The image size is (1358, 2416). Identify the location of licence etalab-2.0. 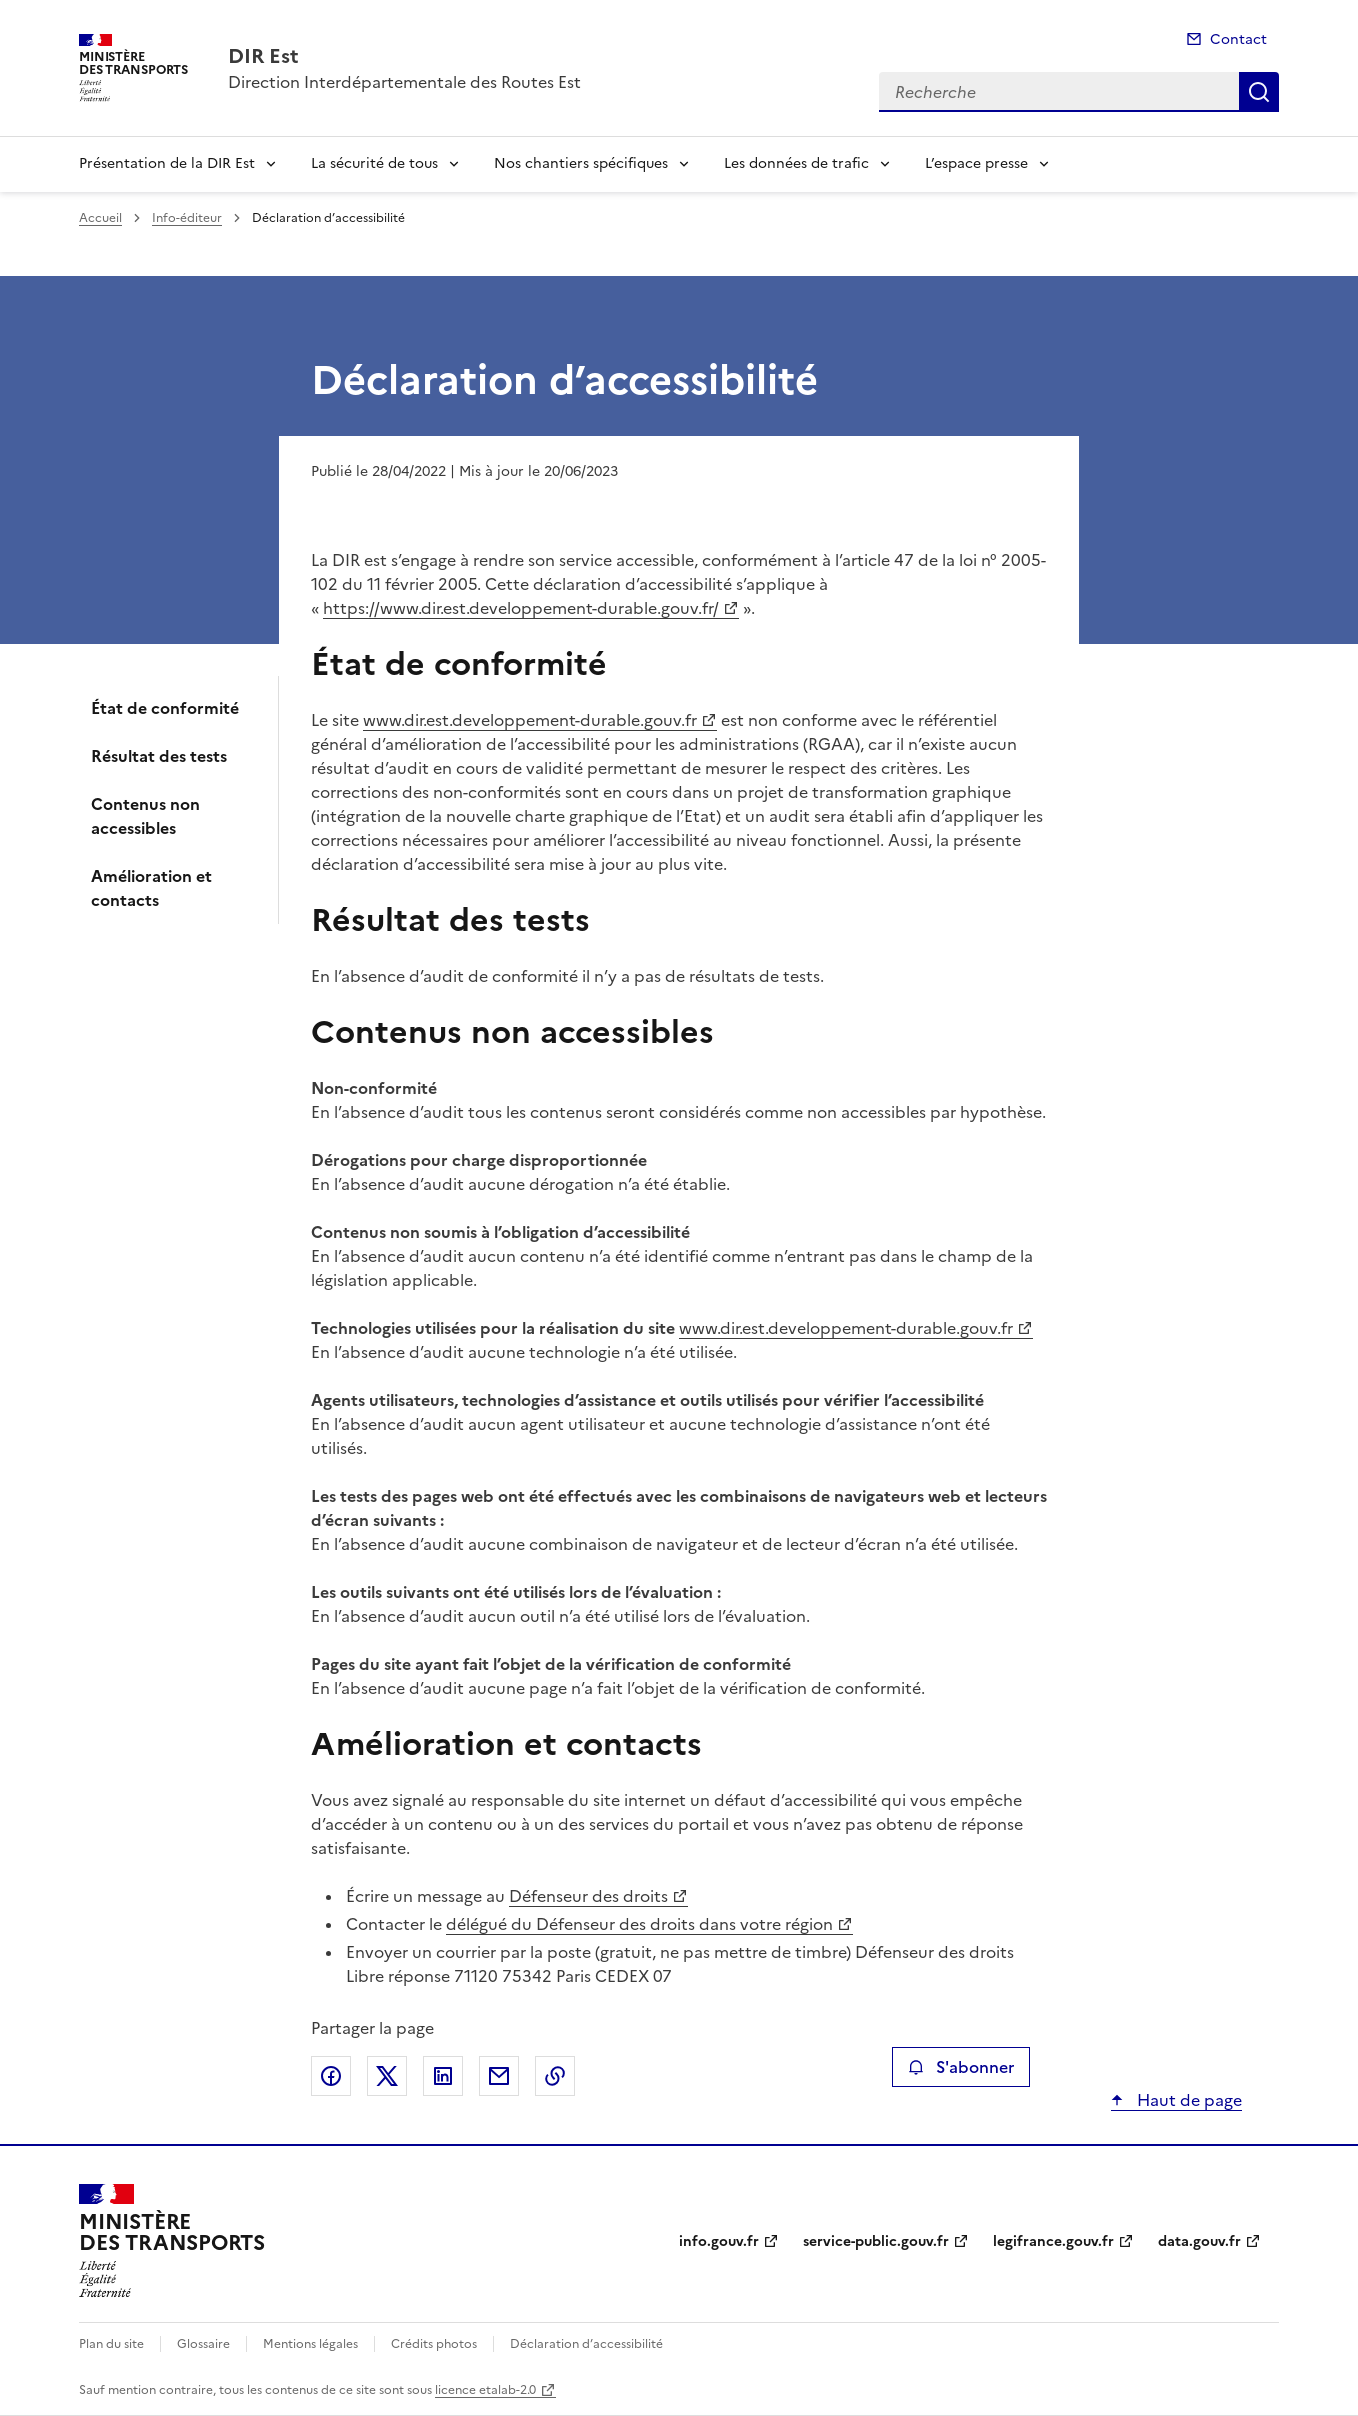
(485, 2390).